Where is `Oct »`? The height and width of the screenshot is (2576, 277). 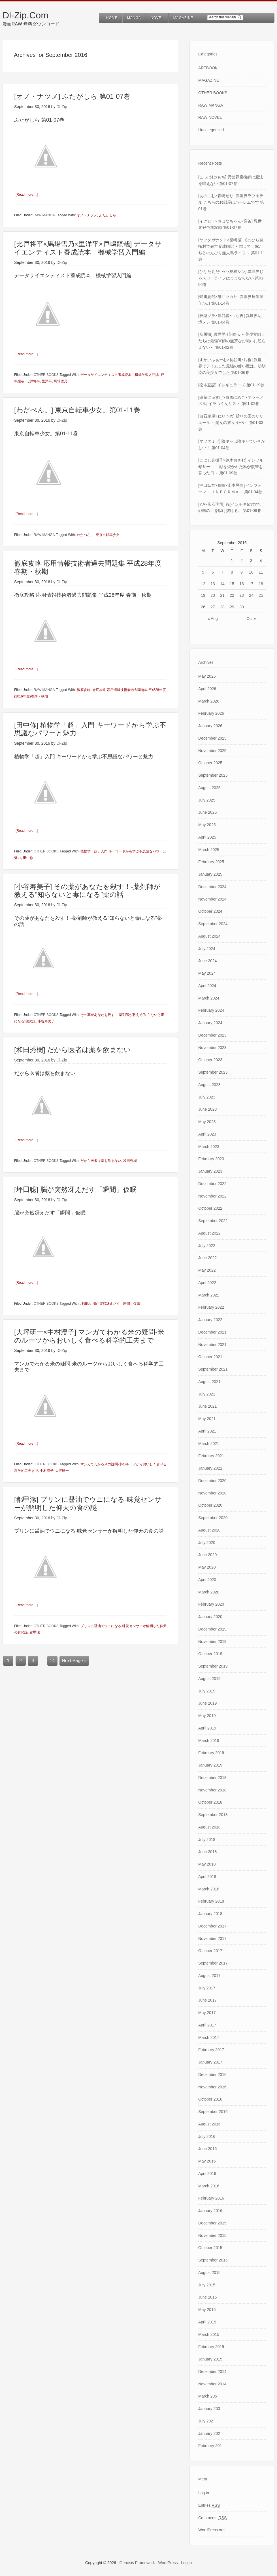
Oct » is located at coordinates (251, 618).